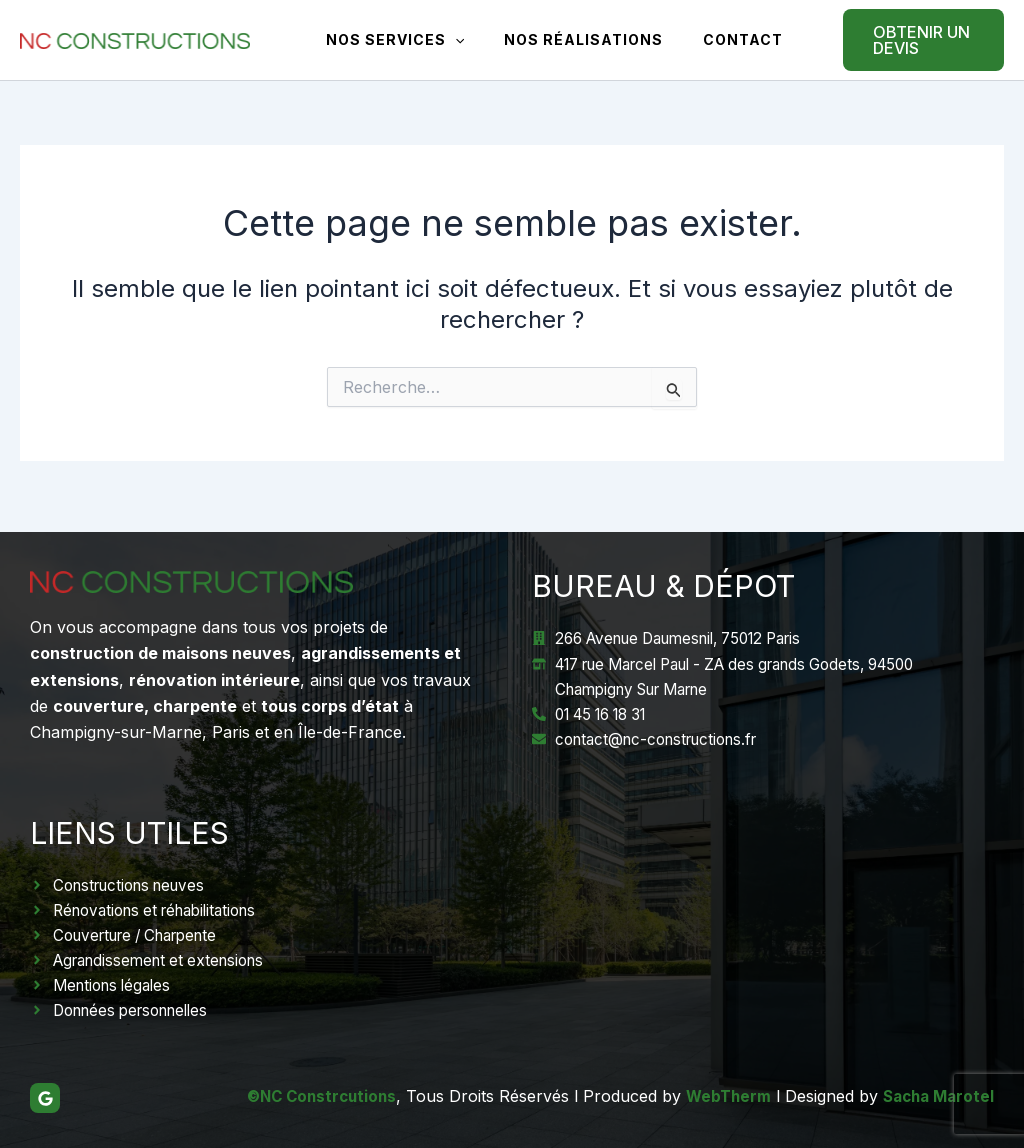 The width and height of the screenshot is (1024, 1148). Describe the element at coordinates (449, 40) in the screenshot. I see `[application]` at that location.